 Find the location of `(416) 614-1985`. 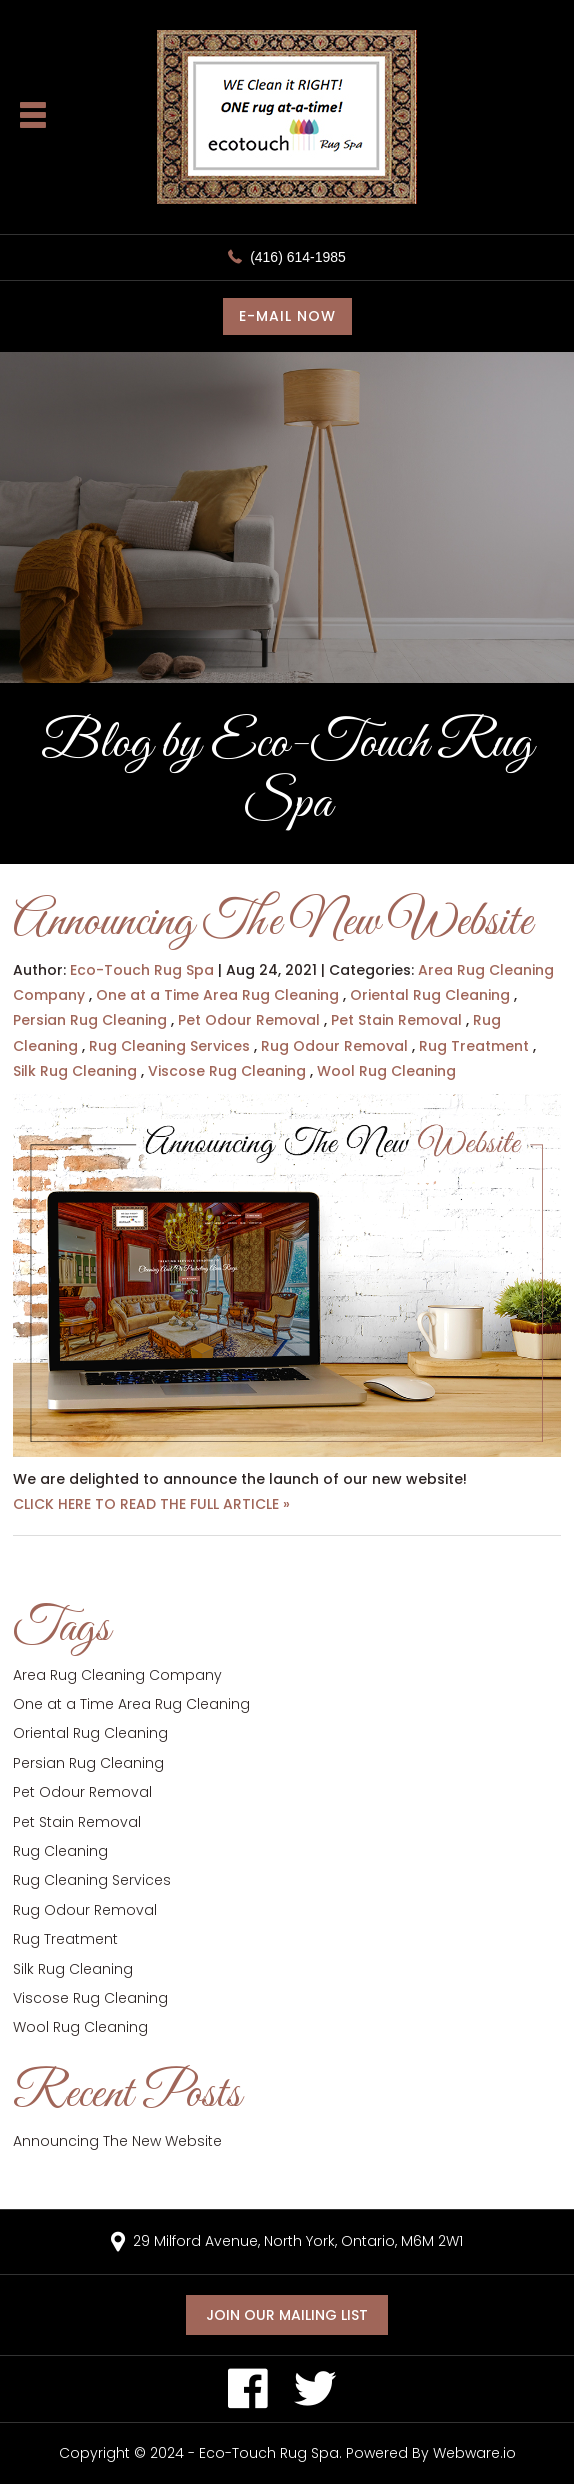

(416) 614-1985 is located at coordinates (298, 257).